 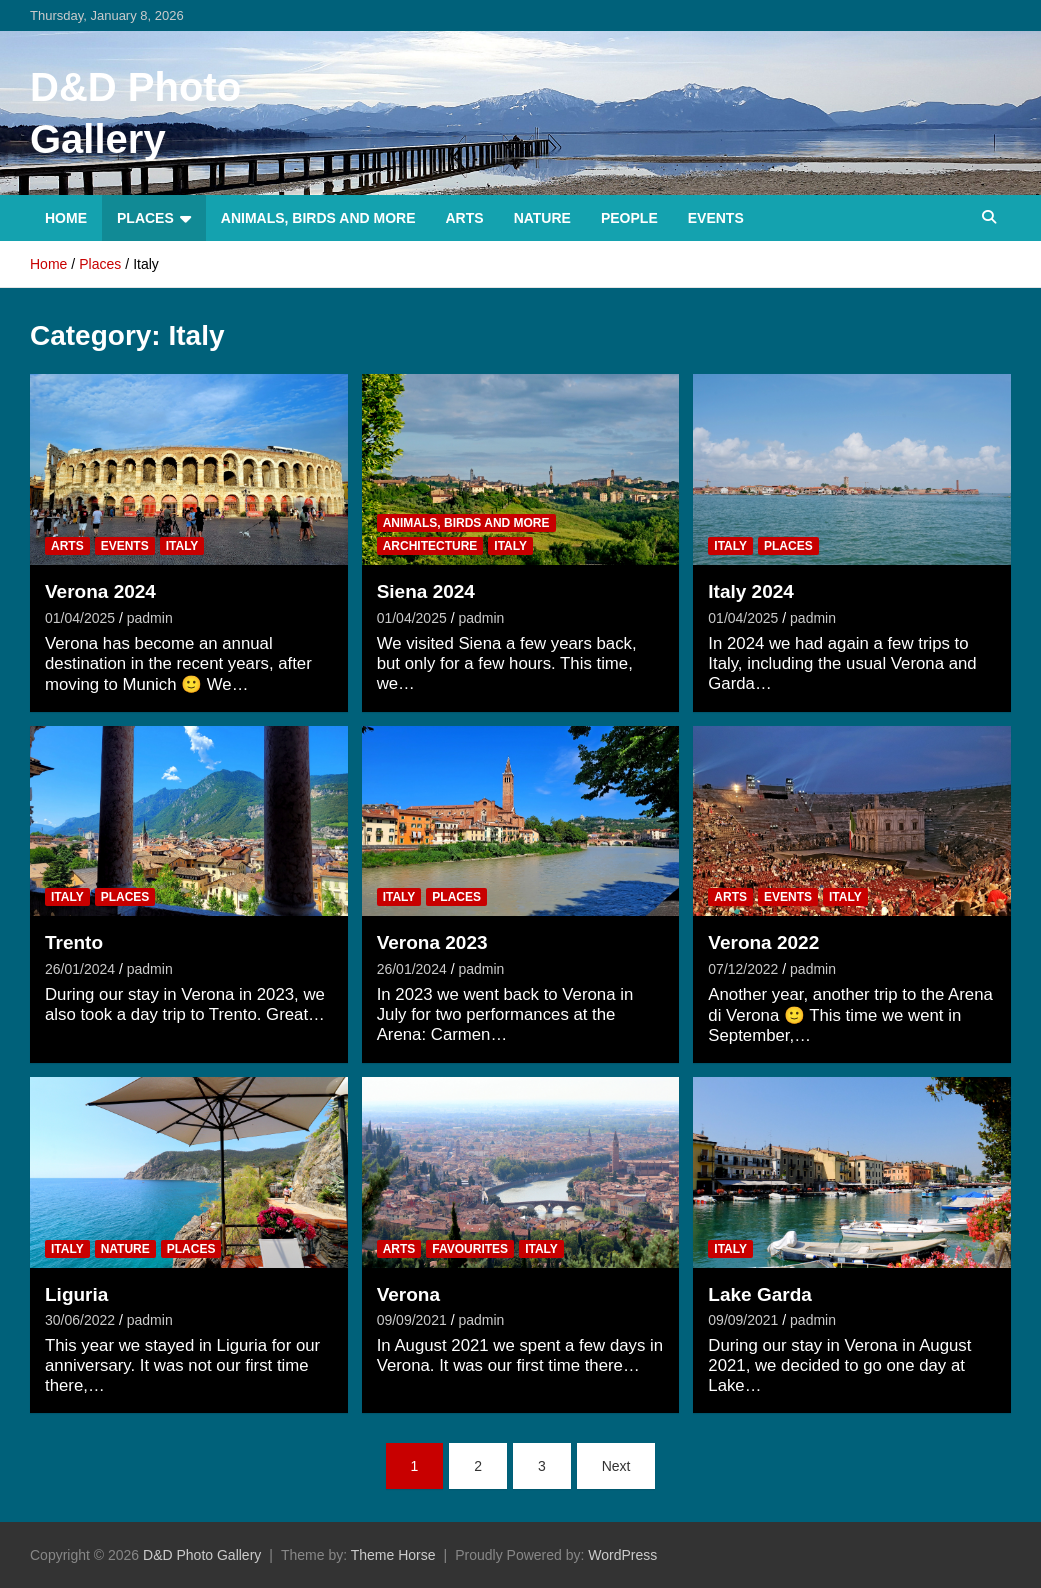 What do you see at coordinates (150, 618) in the screenshot?
I see `padmin` at bounding box center [150, 618].